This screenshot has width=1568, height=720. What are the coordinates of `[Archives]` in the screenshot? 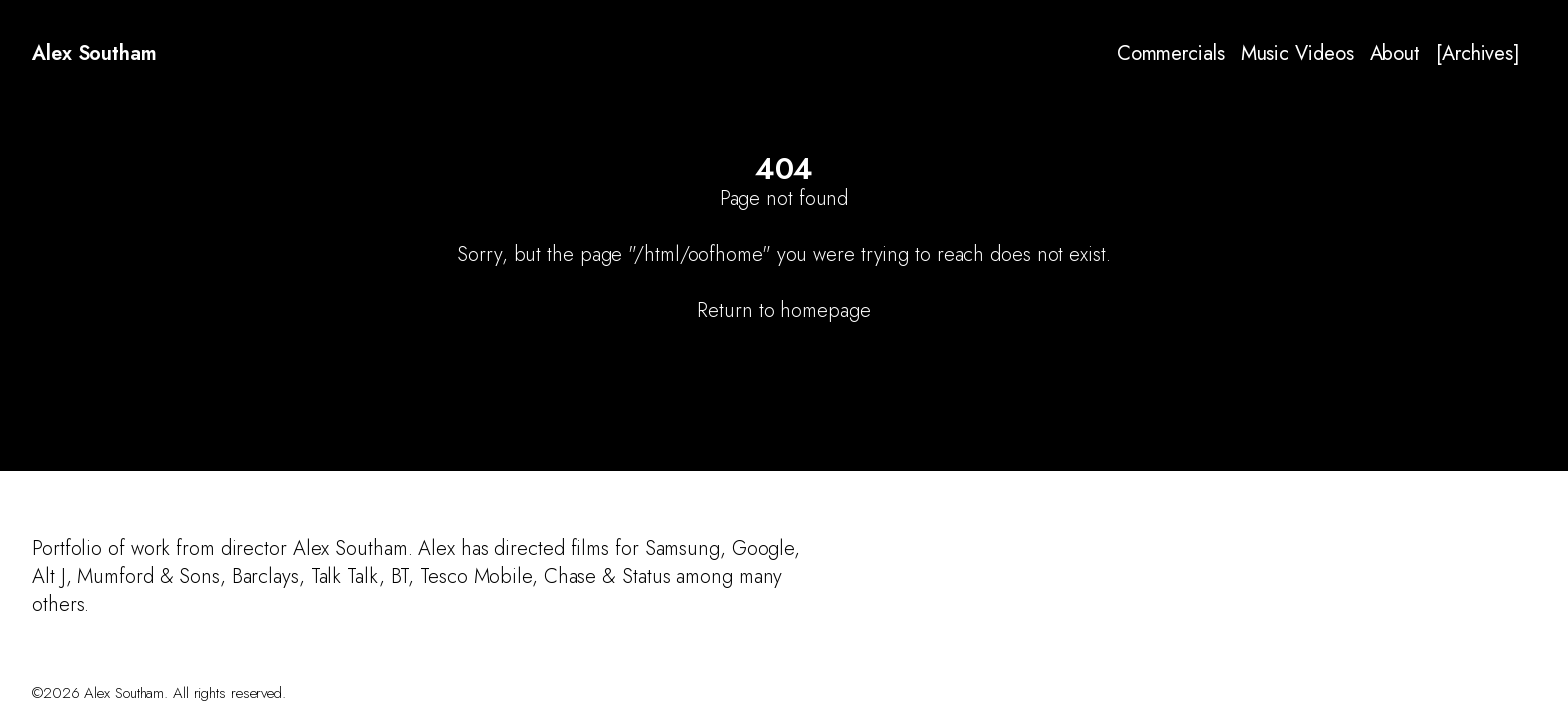 It's located at (1478, 54).